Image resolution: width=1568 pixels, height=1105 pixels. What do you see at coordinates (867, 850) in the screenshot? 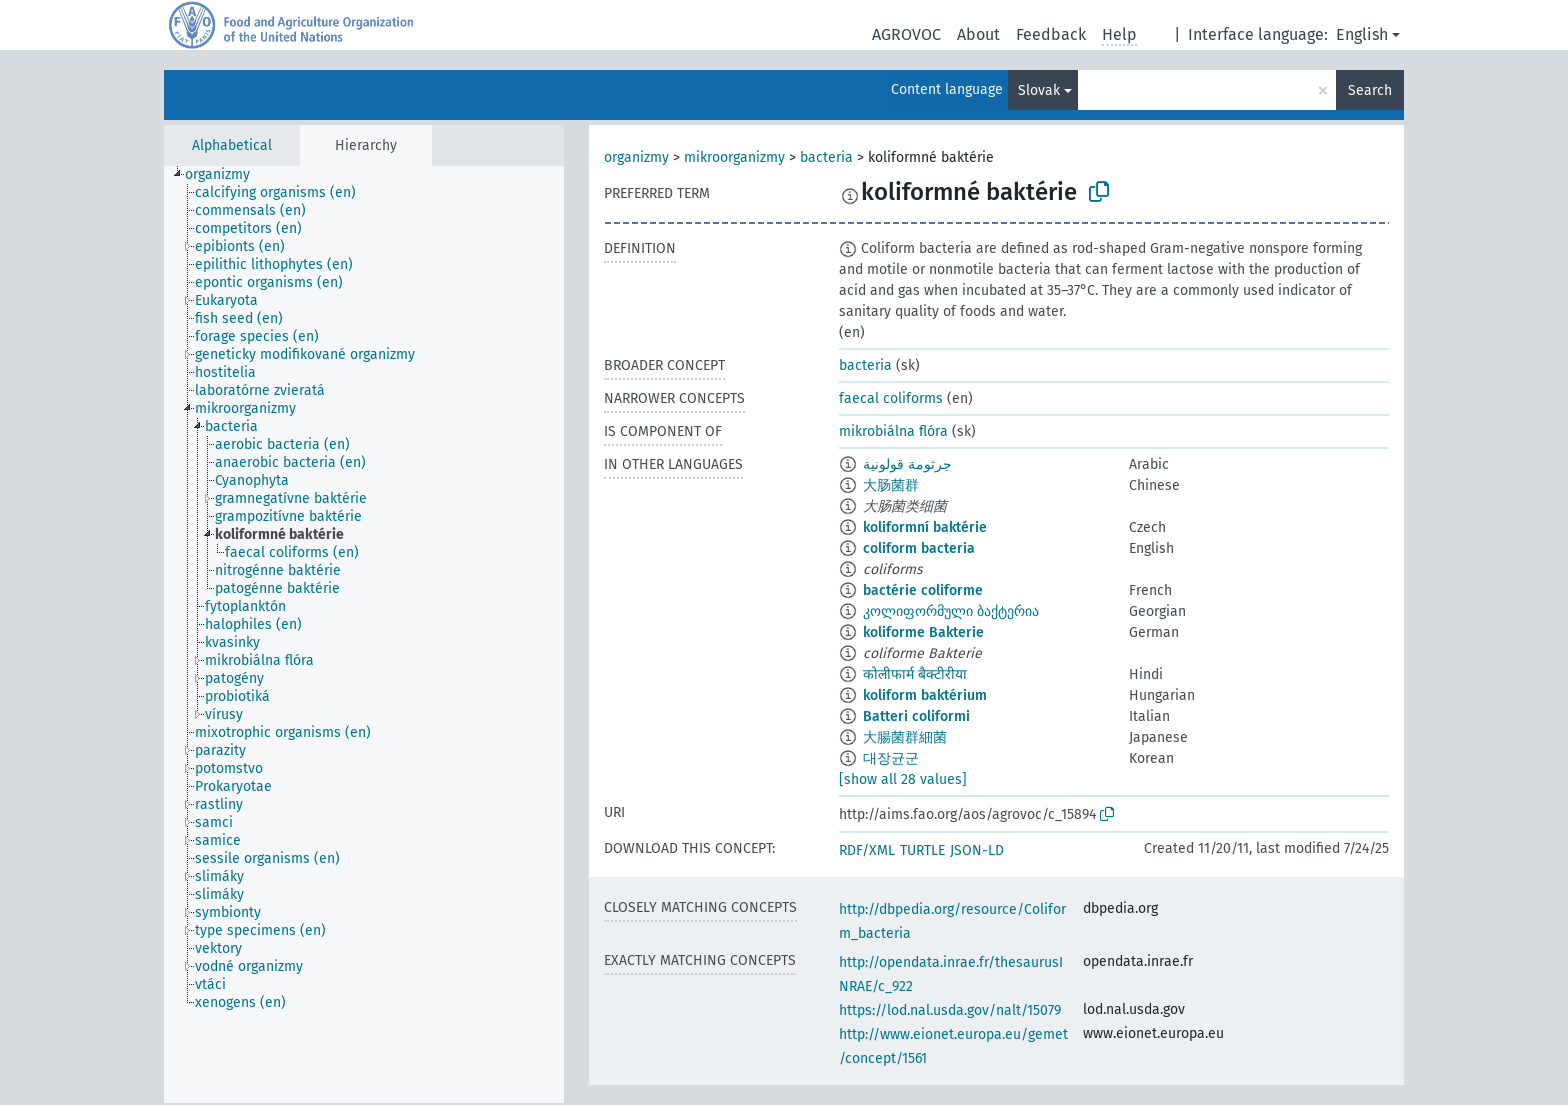
I see `RDF/XML` at bounding box center [867, 850].